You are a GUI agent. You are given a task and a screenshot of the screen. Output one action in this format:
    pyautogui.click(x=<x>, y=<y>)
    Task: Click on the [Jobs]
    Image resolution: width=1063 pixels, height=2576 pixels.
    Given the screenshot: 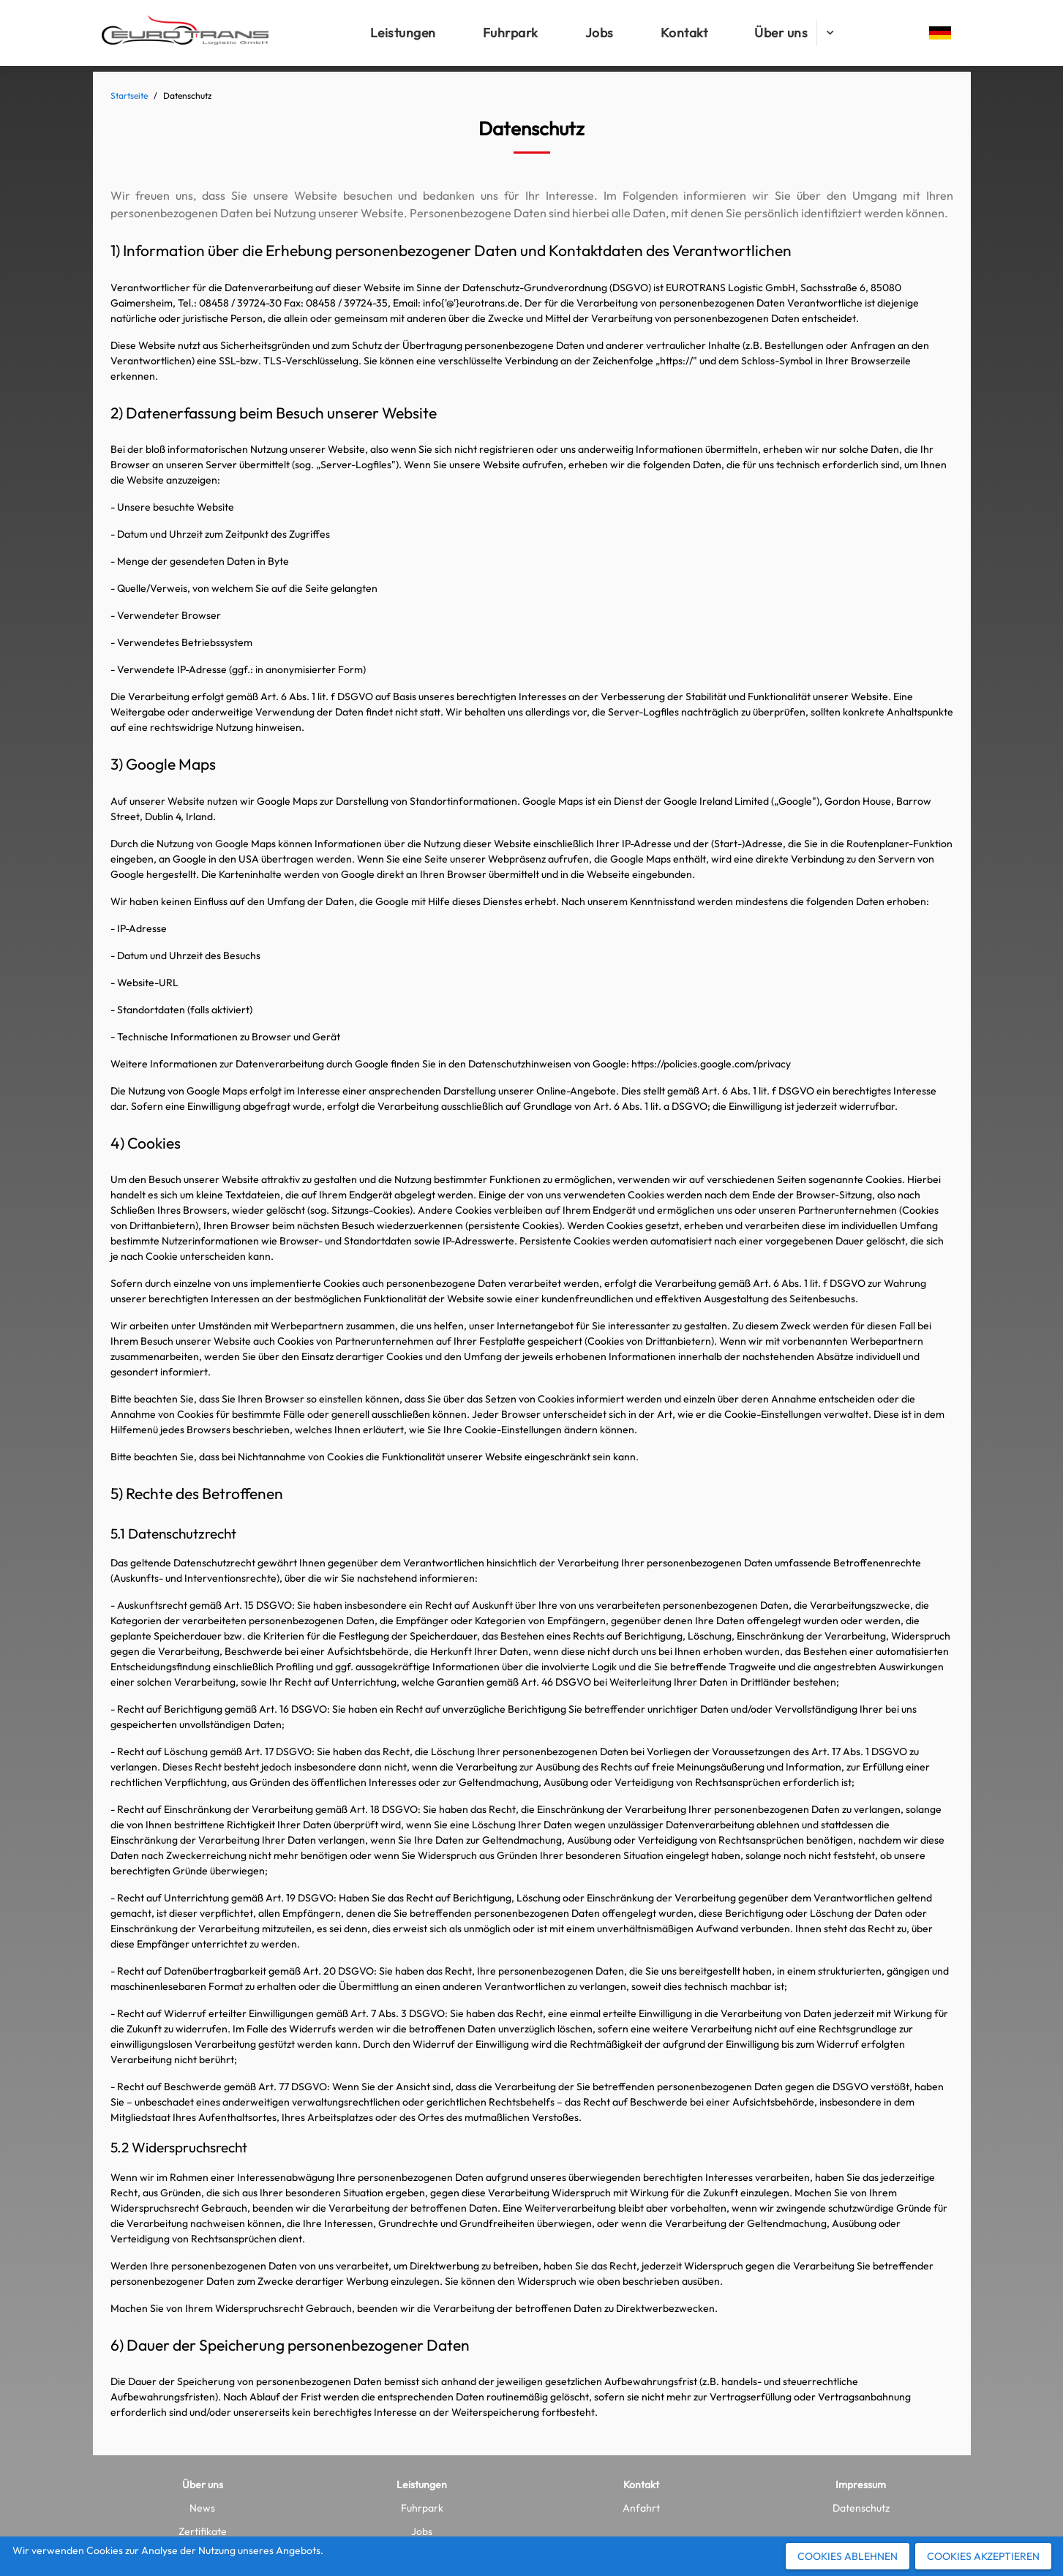 What is the action you would take?
    pyautogui.click(x=599, y=33)
    